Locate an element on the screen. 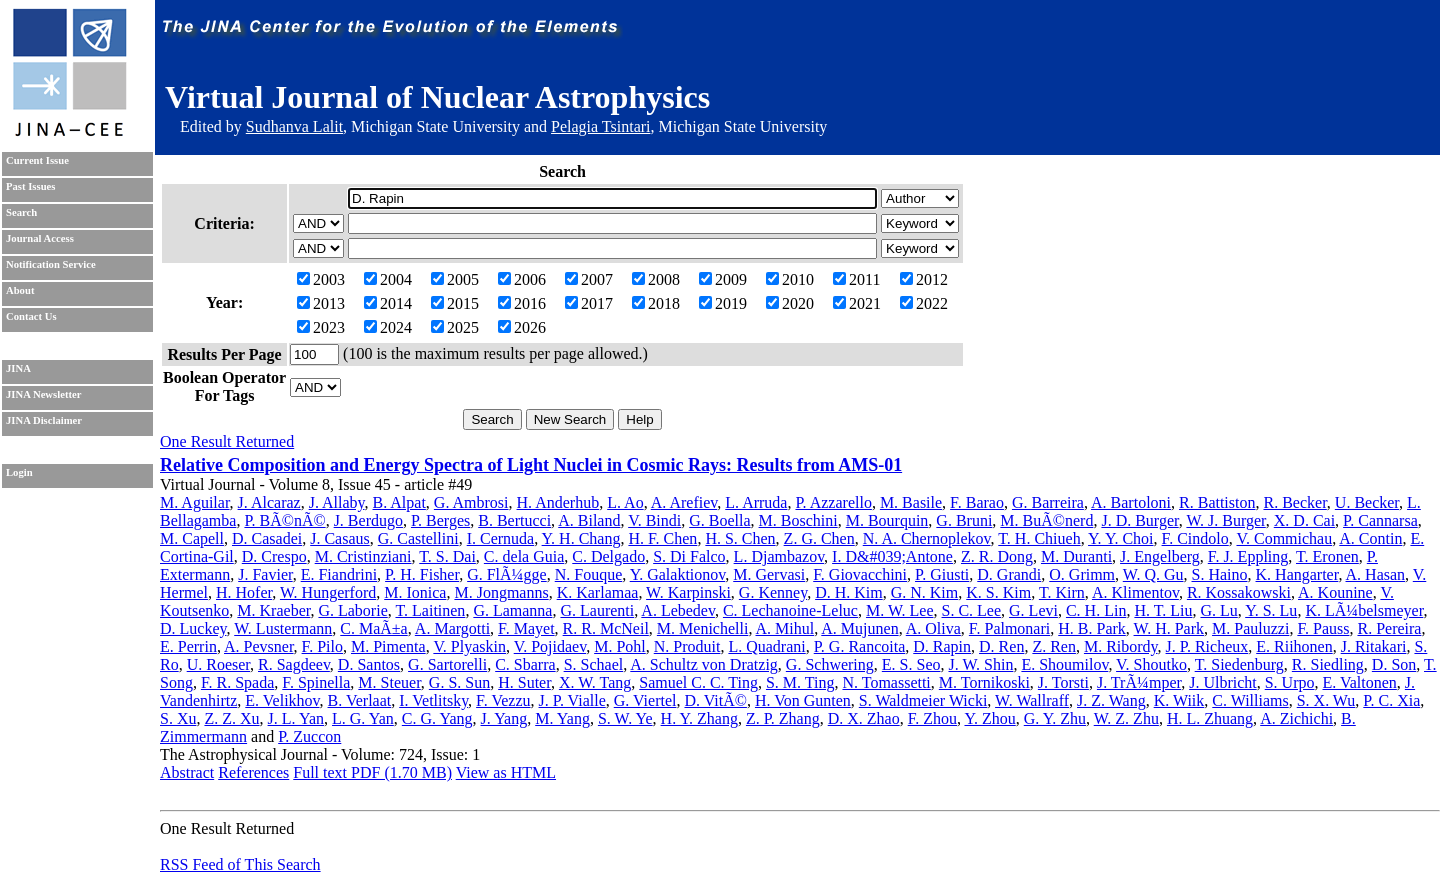 The width and height of the screenshot is (1440, 874). 2010 is located at coordinates (790, 279).